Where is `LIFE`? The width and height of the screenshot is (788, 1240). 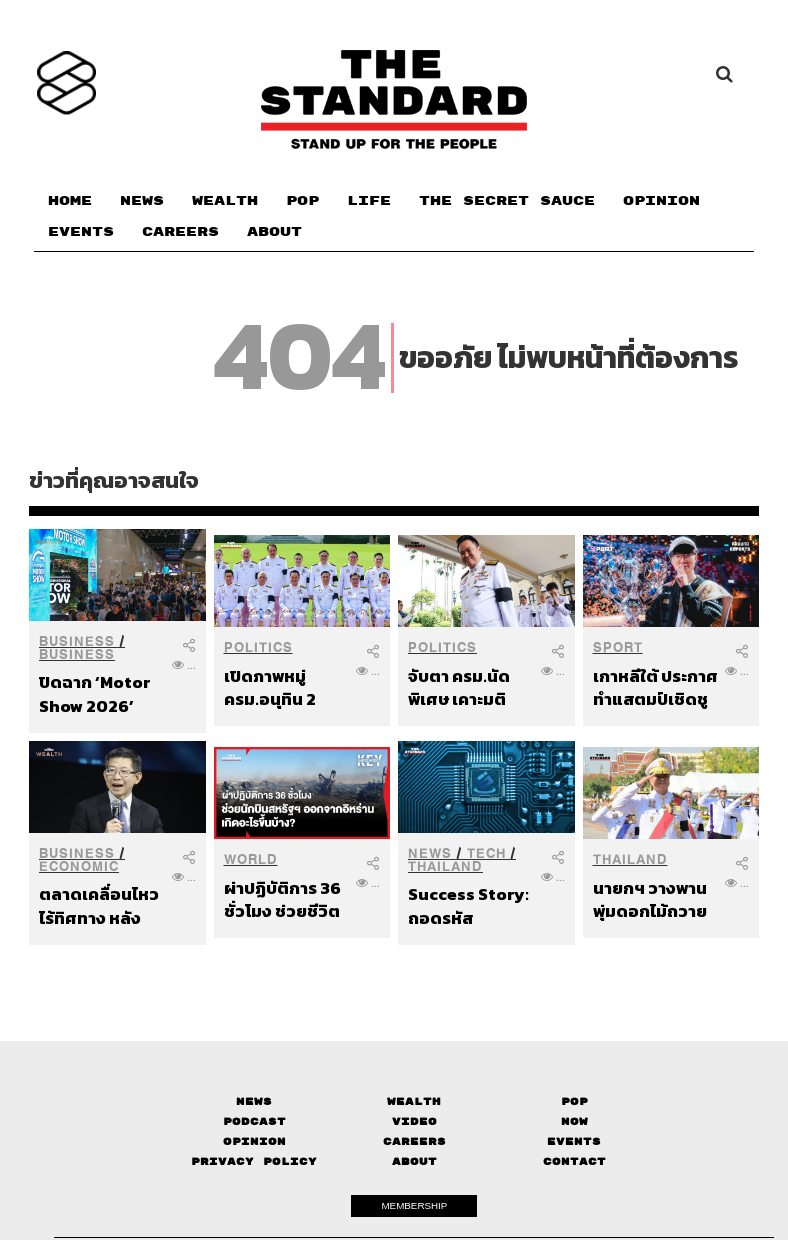
LIFE is located at coordinates (369, 201).